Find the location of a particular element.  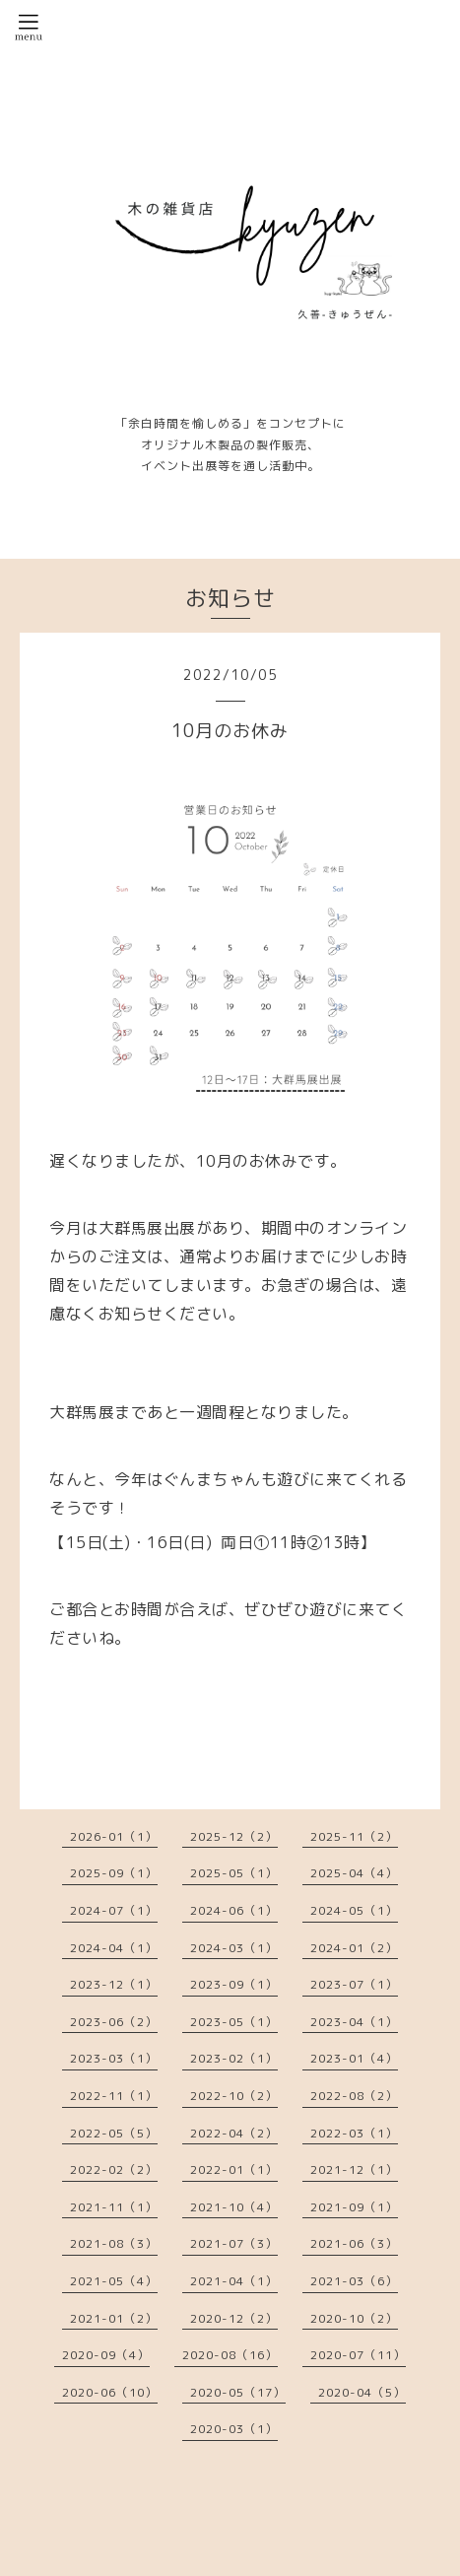

2024-04（1） is located at coordinates (114, 1947).